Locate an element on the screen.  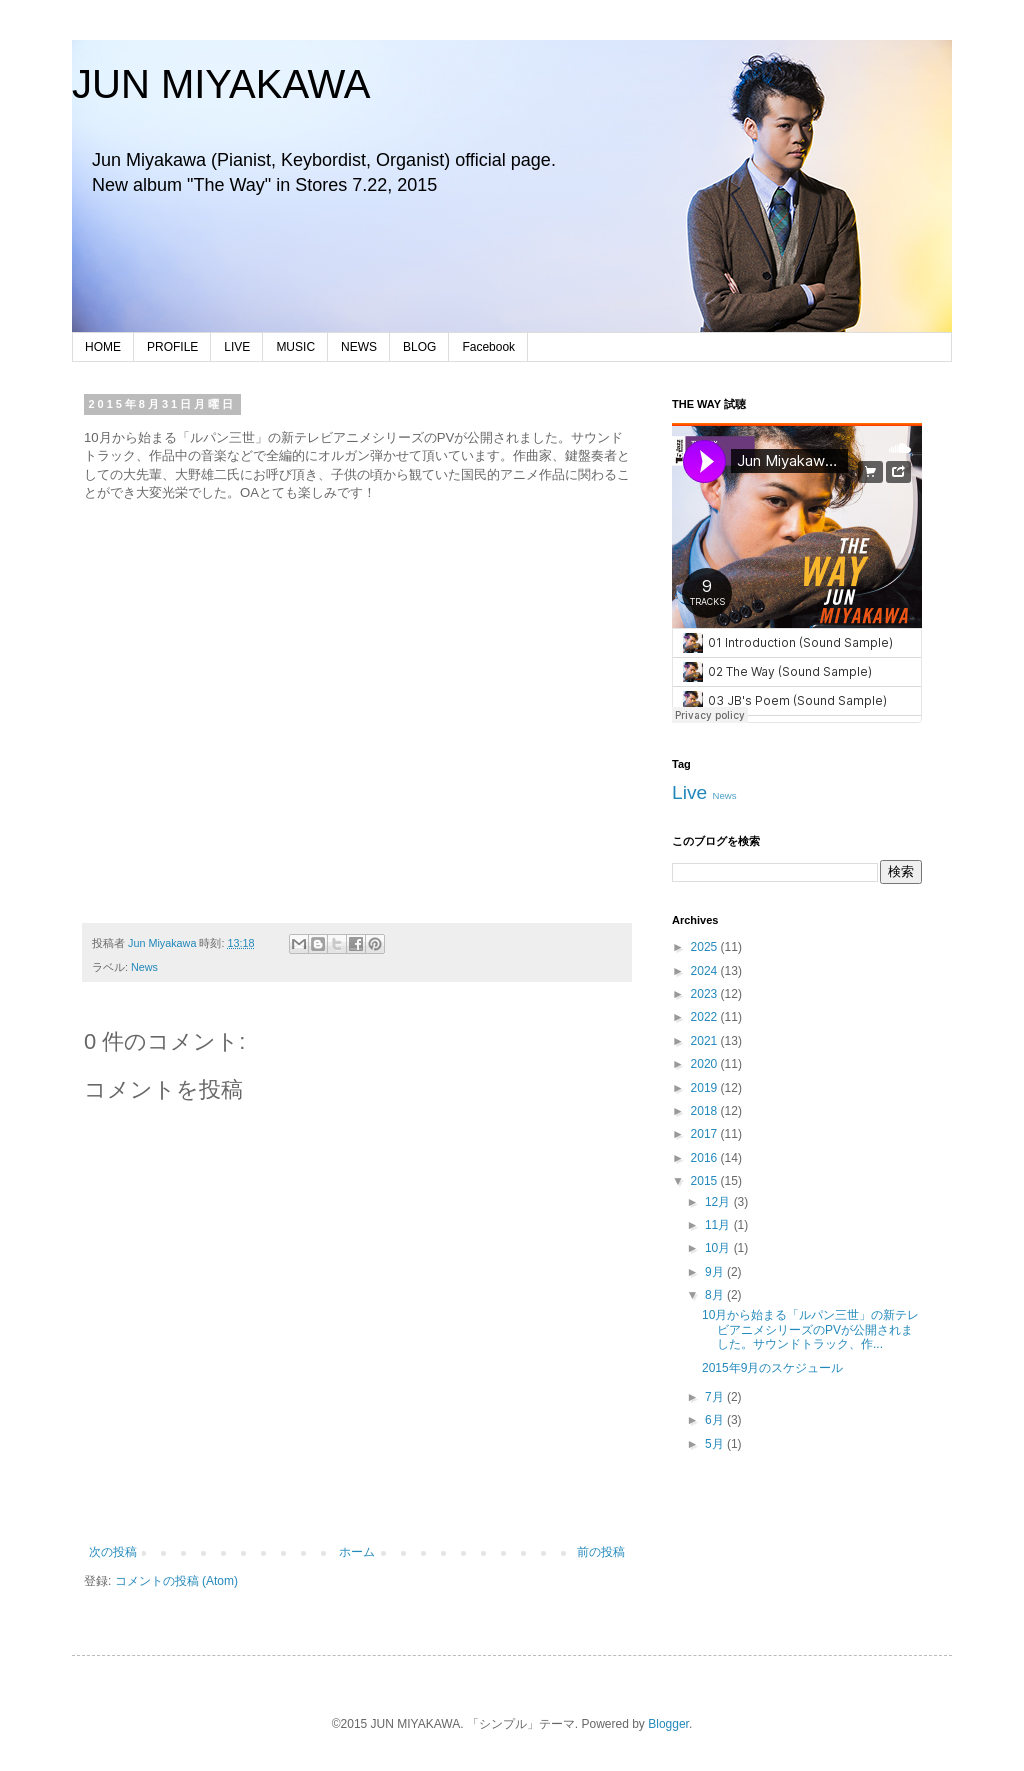
ホーム is located at coordinates (357, 1552).